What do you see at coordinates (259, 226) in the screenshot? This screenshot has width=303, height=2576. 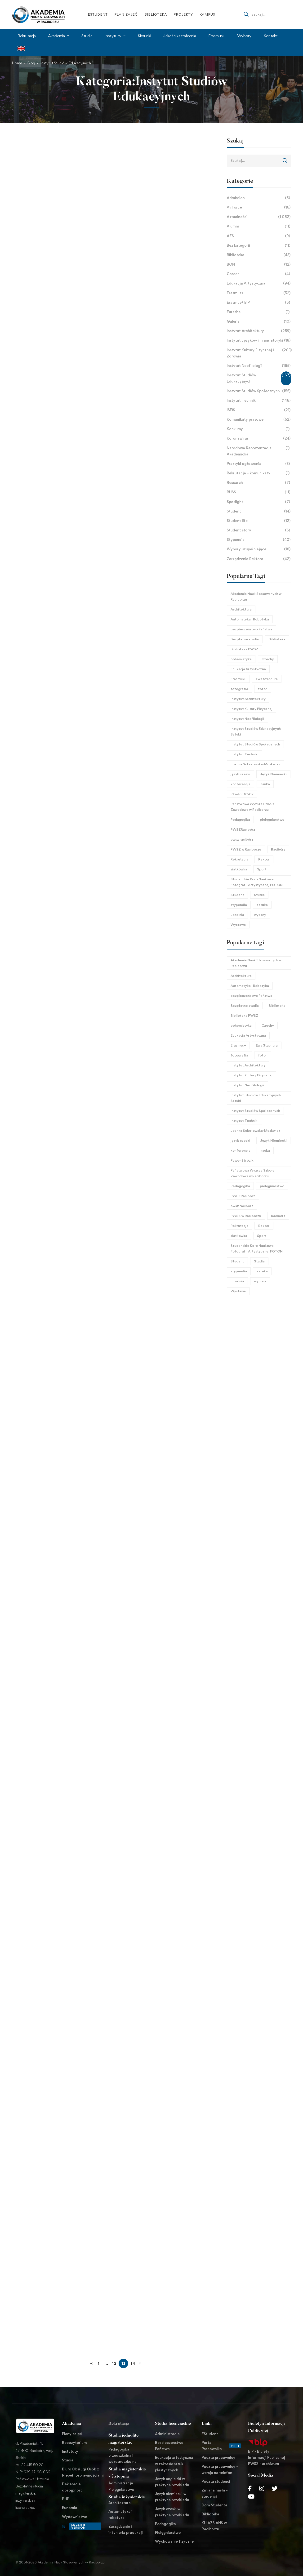 I see `Alumni` at bounding box center [259, 226].